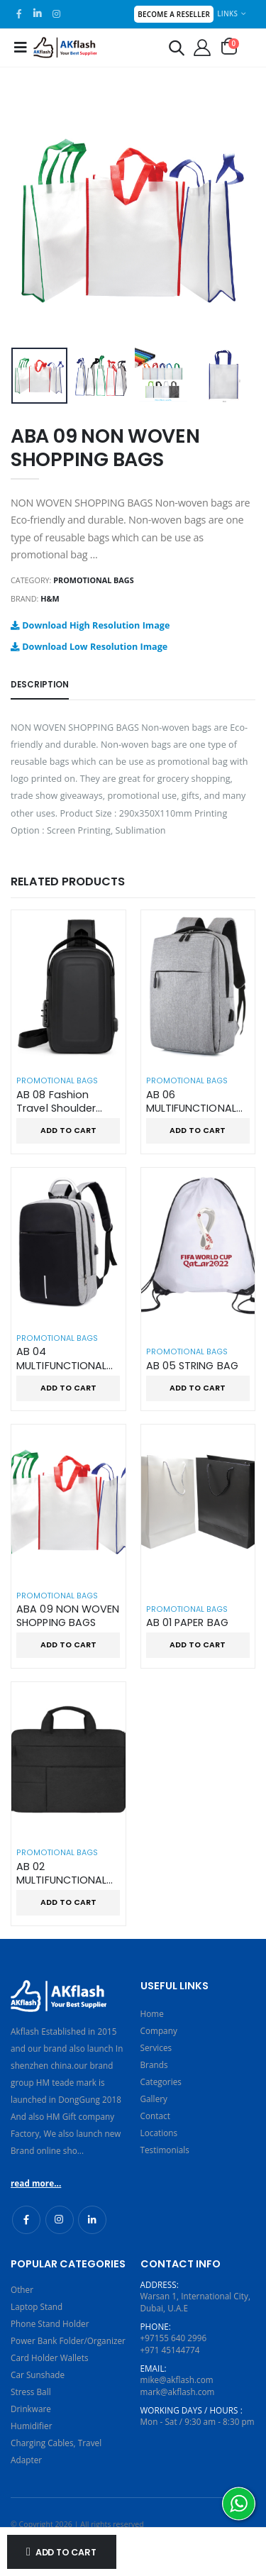  What do you see at coordinates (61, 1874) in the screenshot?
I see `AB 02 MULTIFUNCTIONAL USE LAPTOP BAG` at bounding box center [61, 1874].